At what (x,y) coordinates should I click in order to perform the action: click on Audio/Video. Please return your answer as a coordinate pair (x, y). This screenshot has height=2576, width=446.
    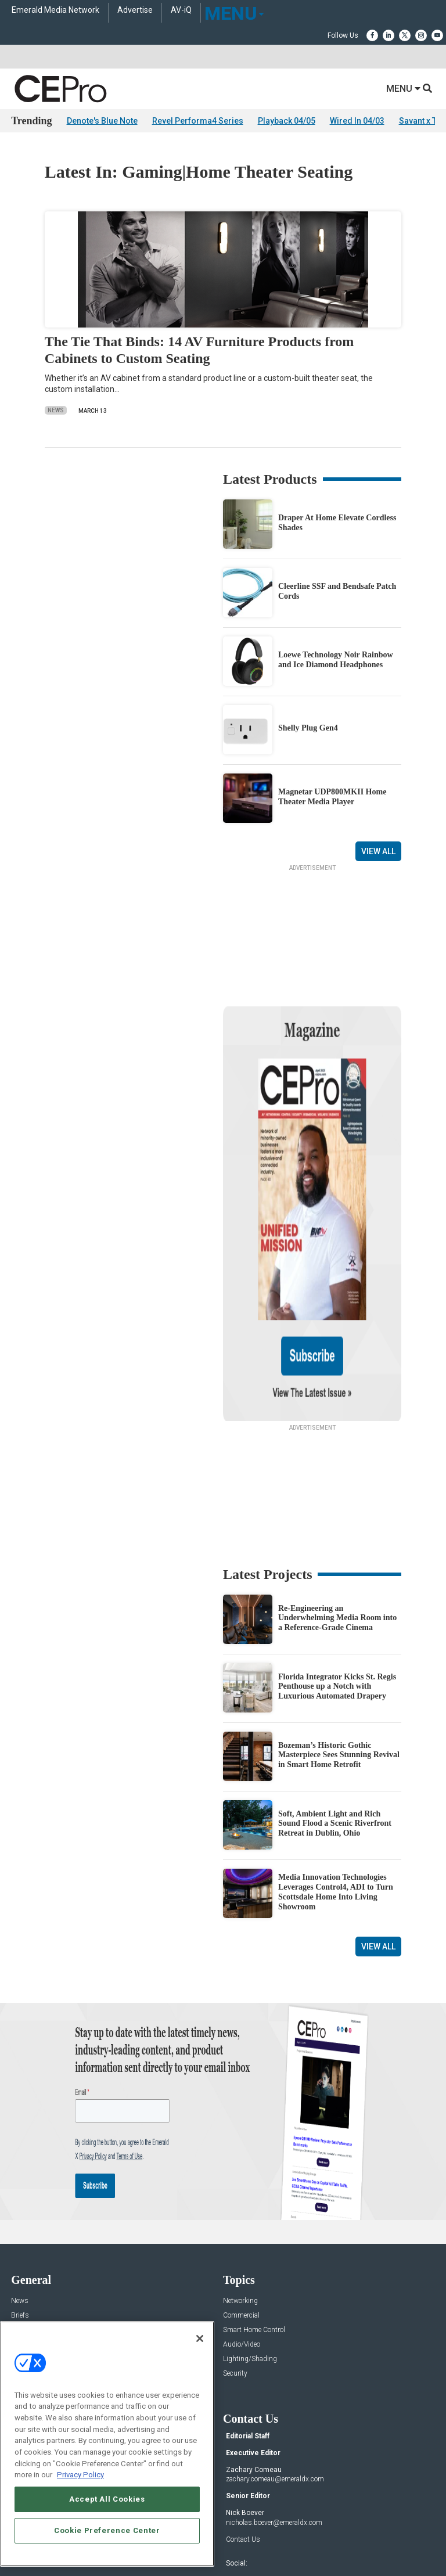
    Looking at the image, I should click on (241, 2221).